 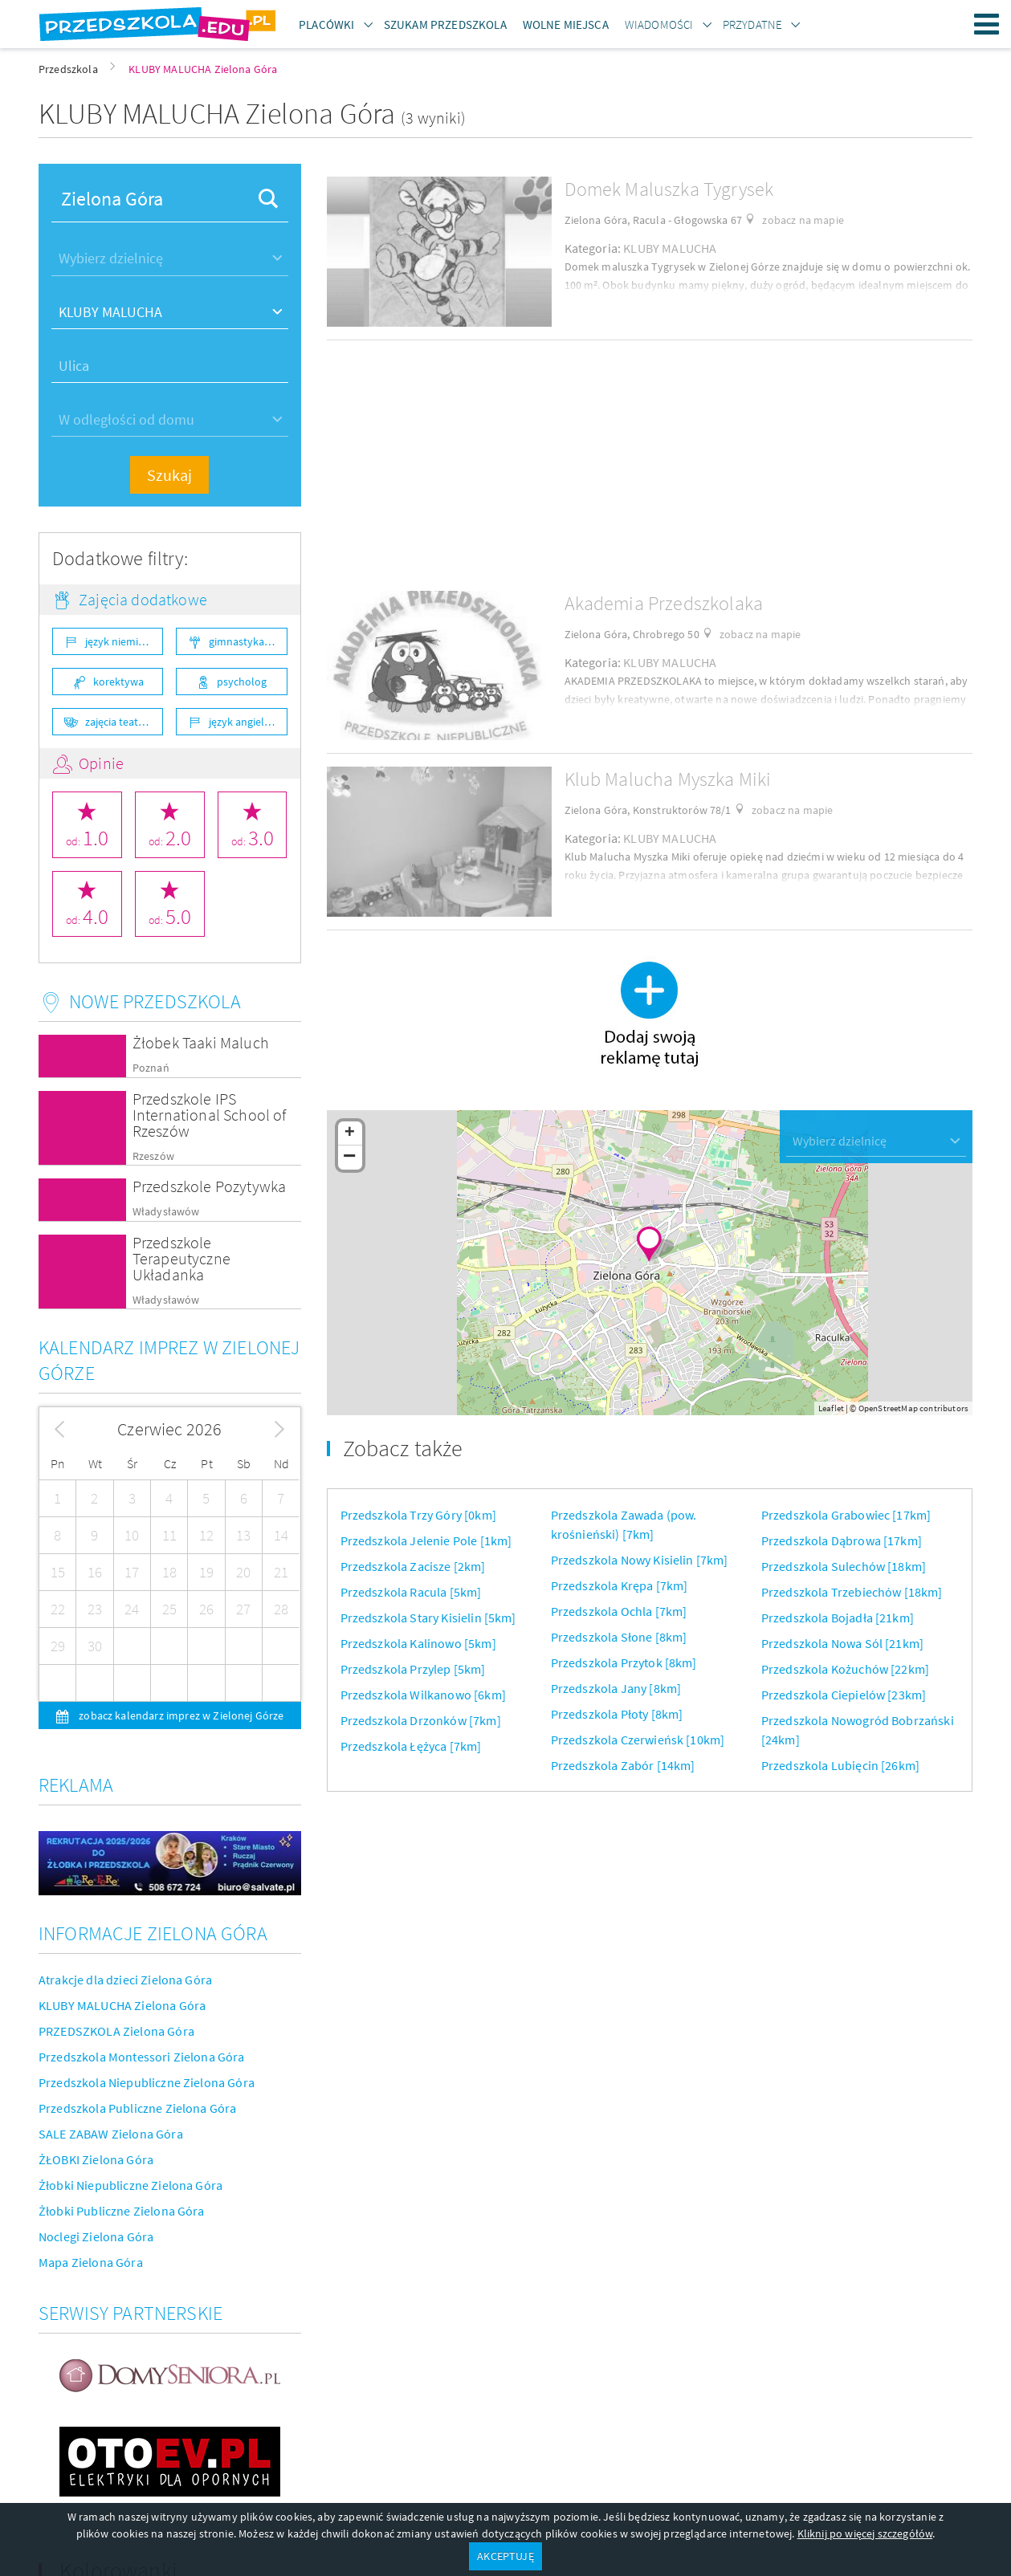 I want to click on Przedszkole Pozytywka, so click(x=209, y=1186).